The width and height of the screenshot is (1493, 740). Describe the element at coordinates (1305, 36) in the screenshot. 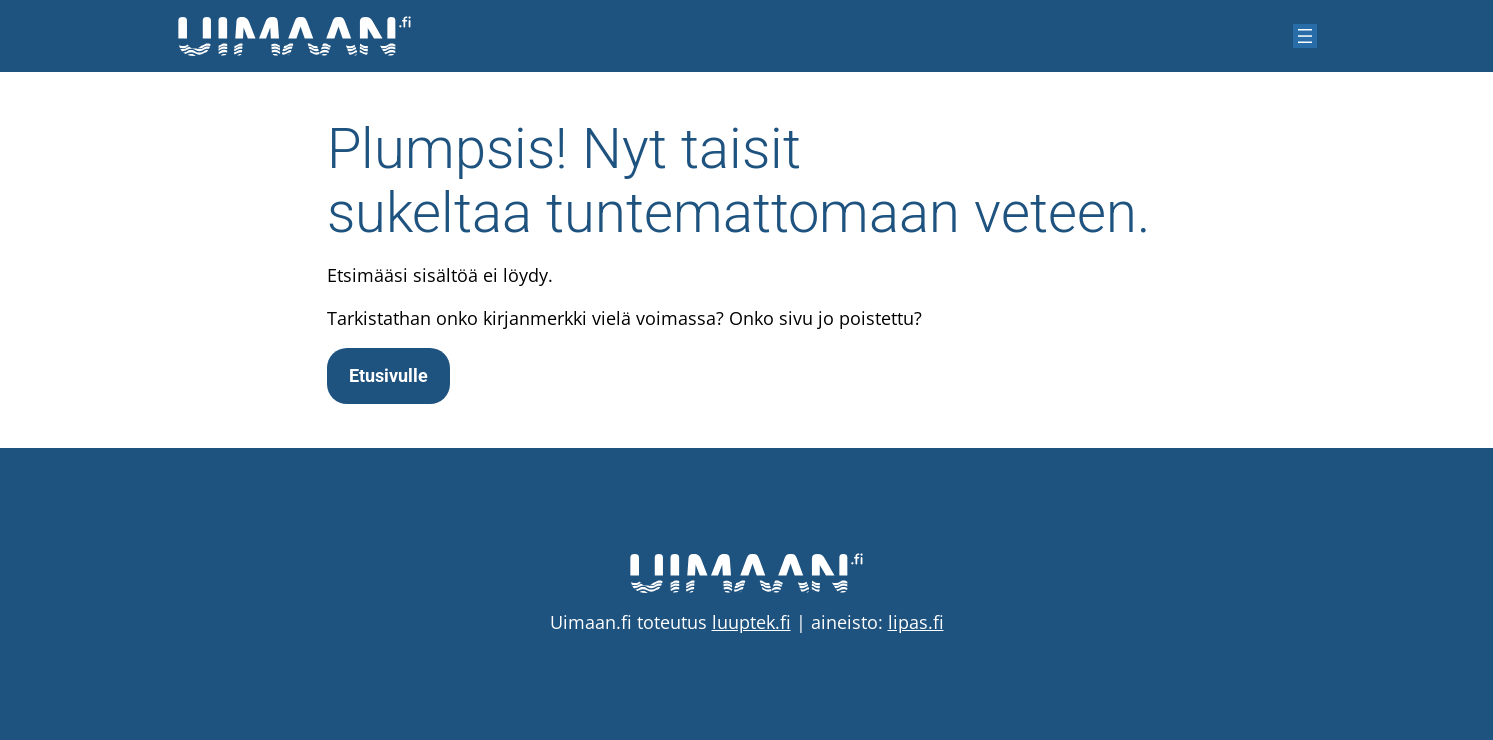

I see `[Avaa valikko]` at that location.